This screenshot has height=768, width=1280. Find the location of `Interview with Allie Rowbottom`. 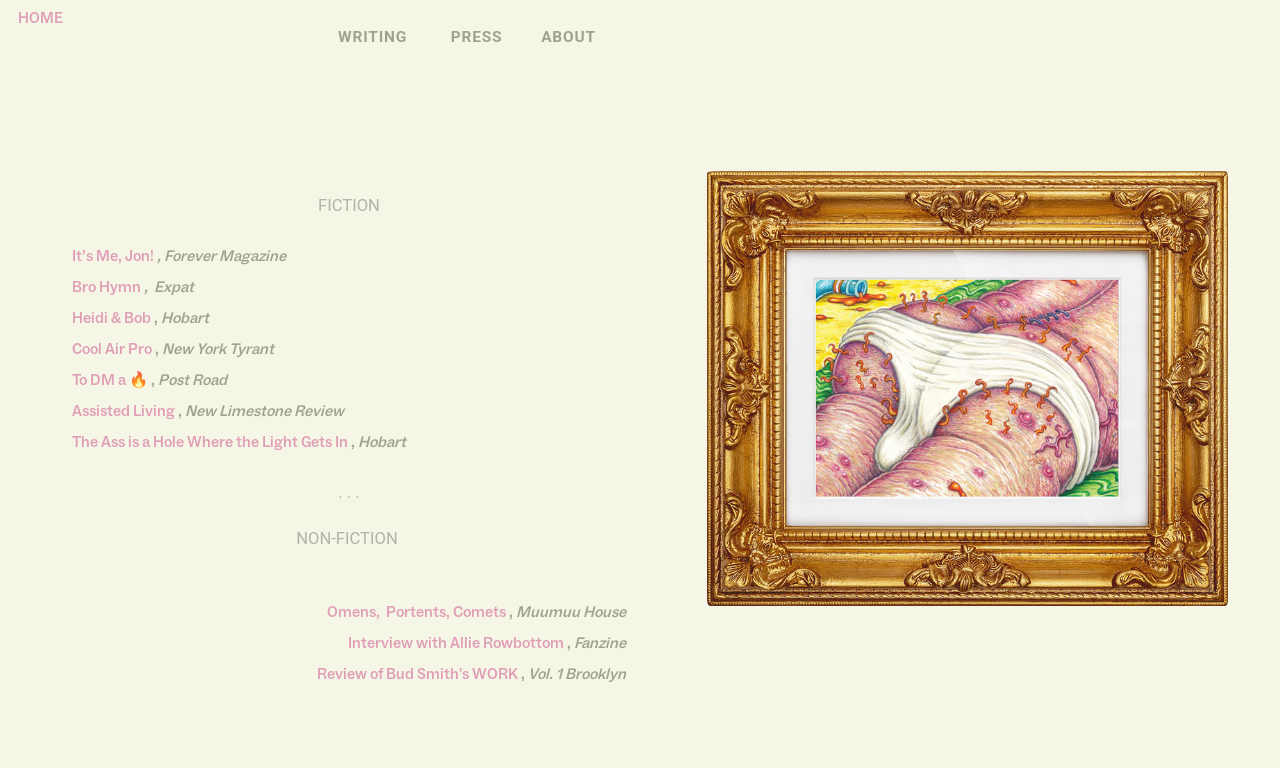

Interview with Allie Rowbottom is located at coordinates (456, 643).